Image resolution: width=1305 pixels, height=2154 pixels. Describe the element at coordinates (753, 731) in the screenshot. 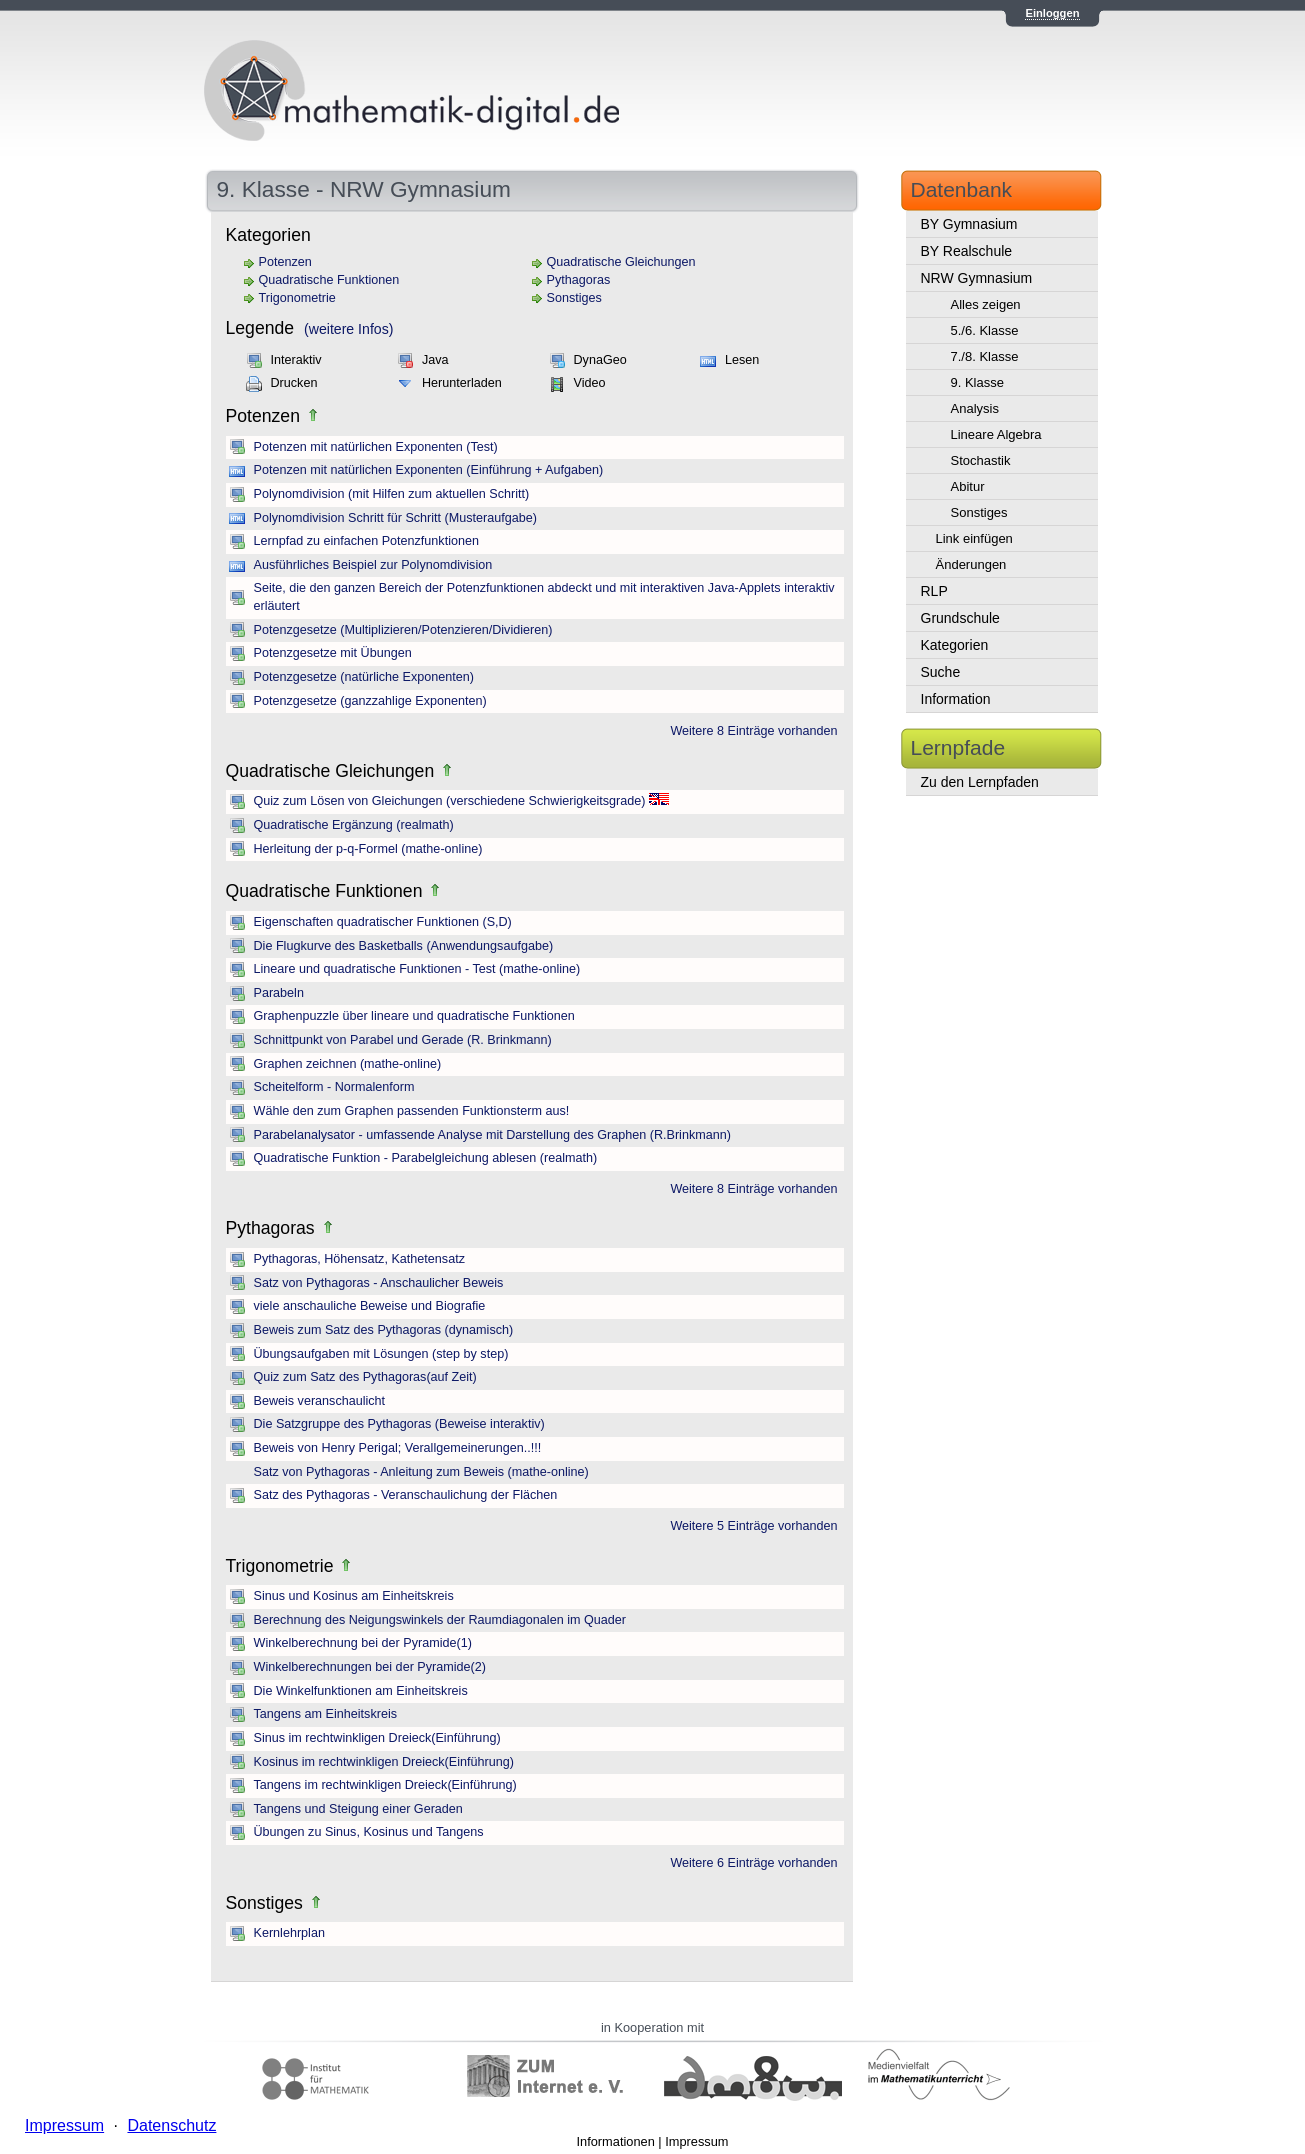

I see `Weitere 8 Einträge vorhanden` at that location.